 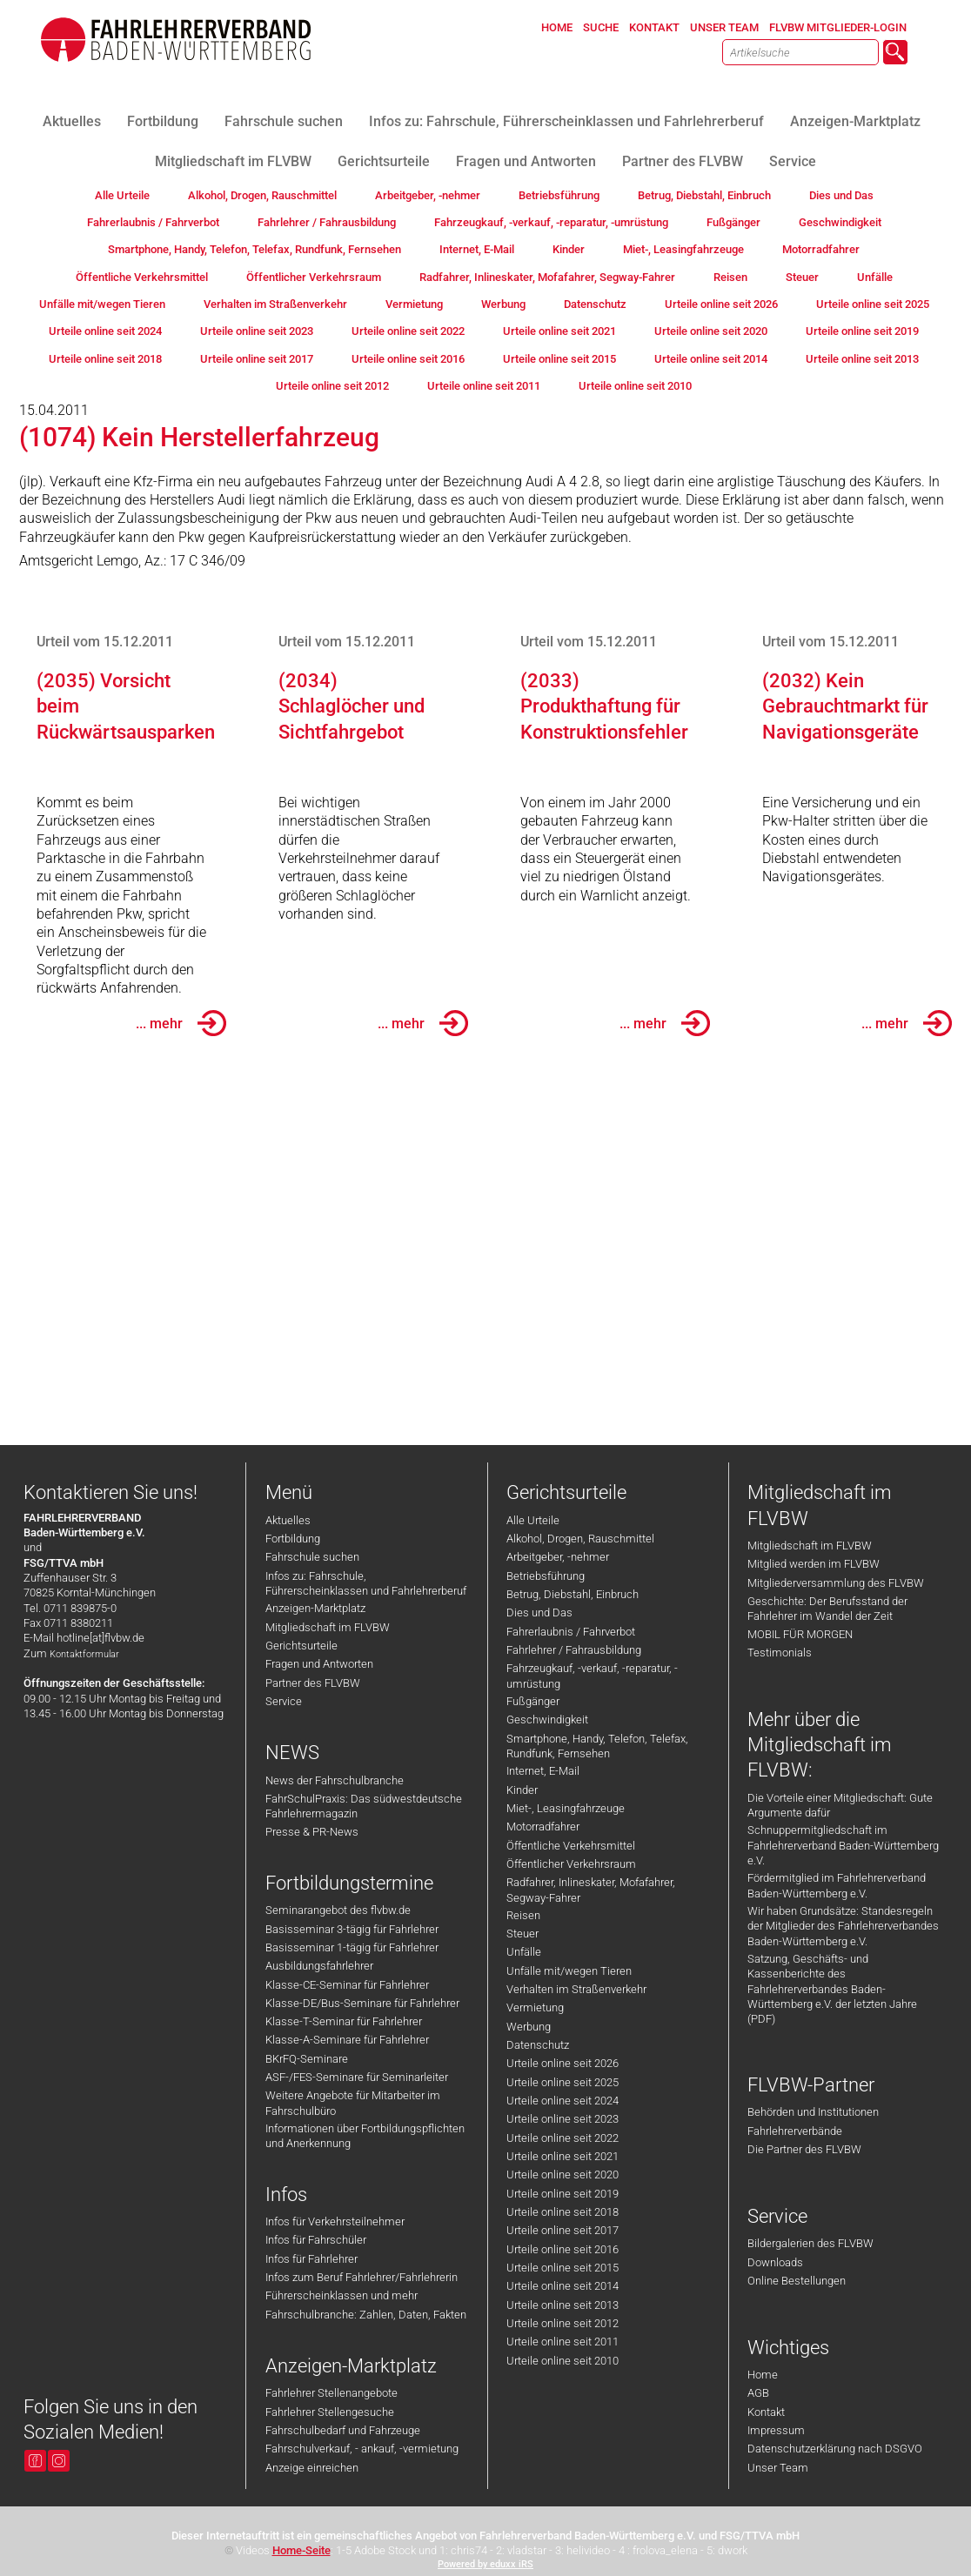 I want to click on Betrug, Diebstahl, Einbruch, so click(x=572, y=1594).